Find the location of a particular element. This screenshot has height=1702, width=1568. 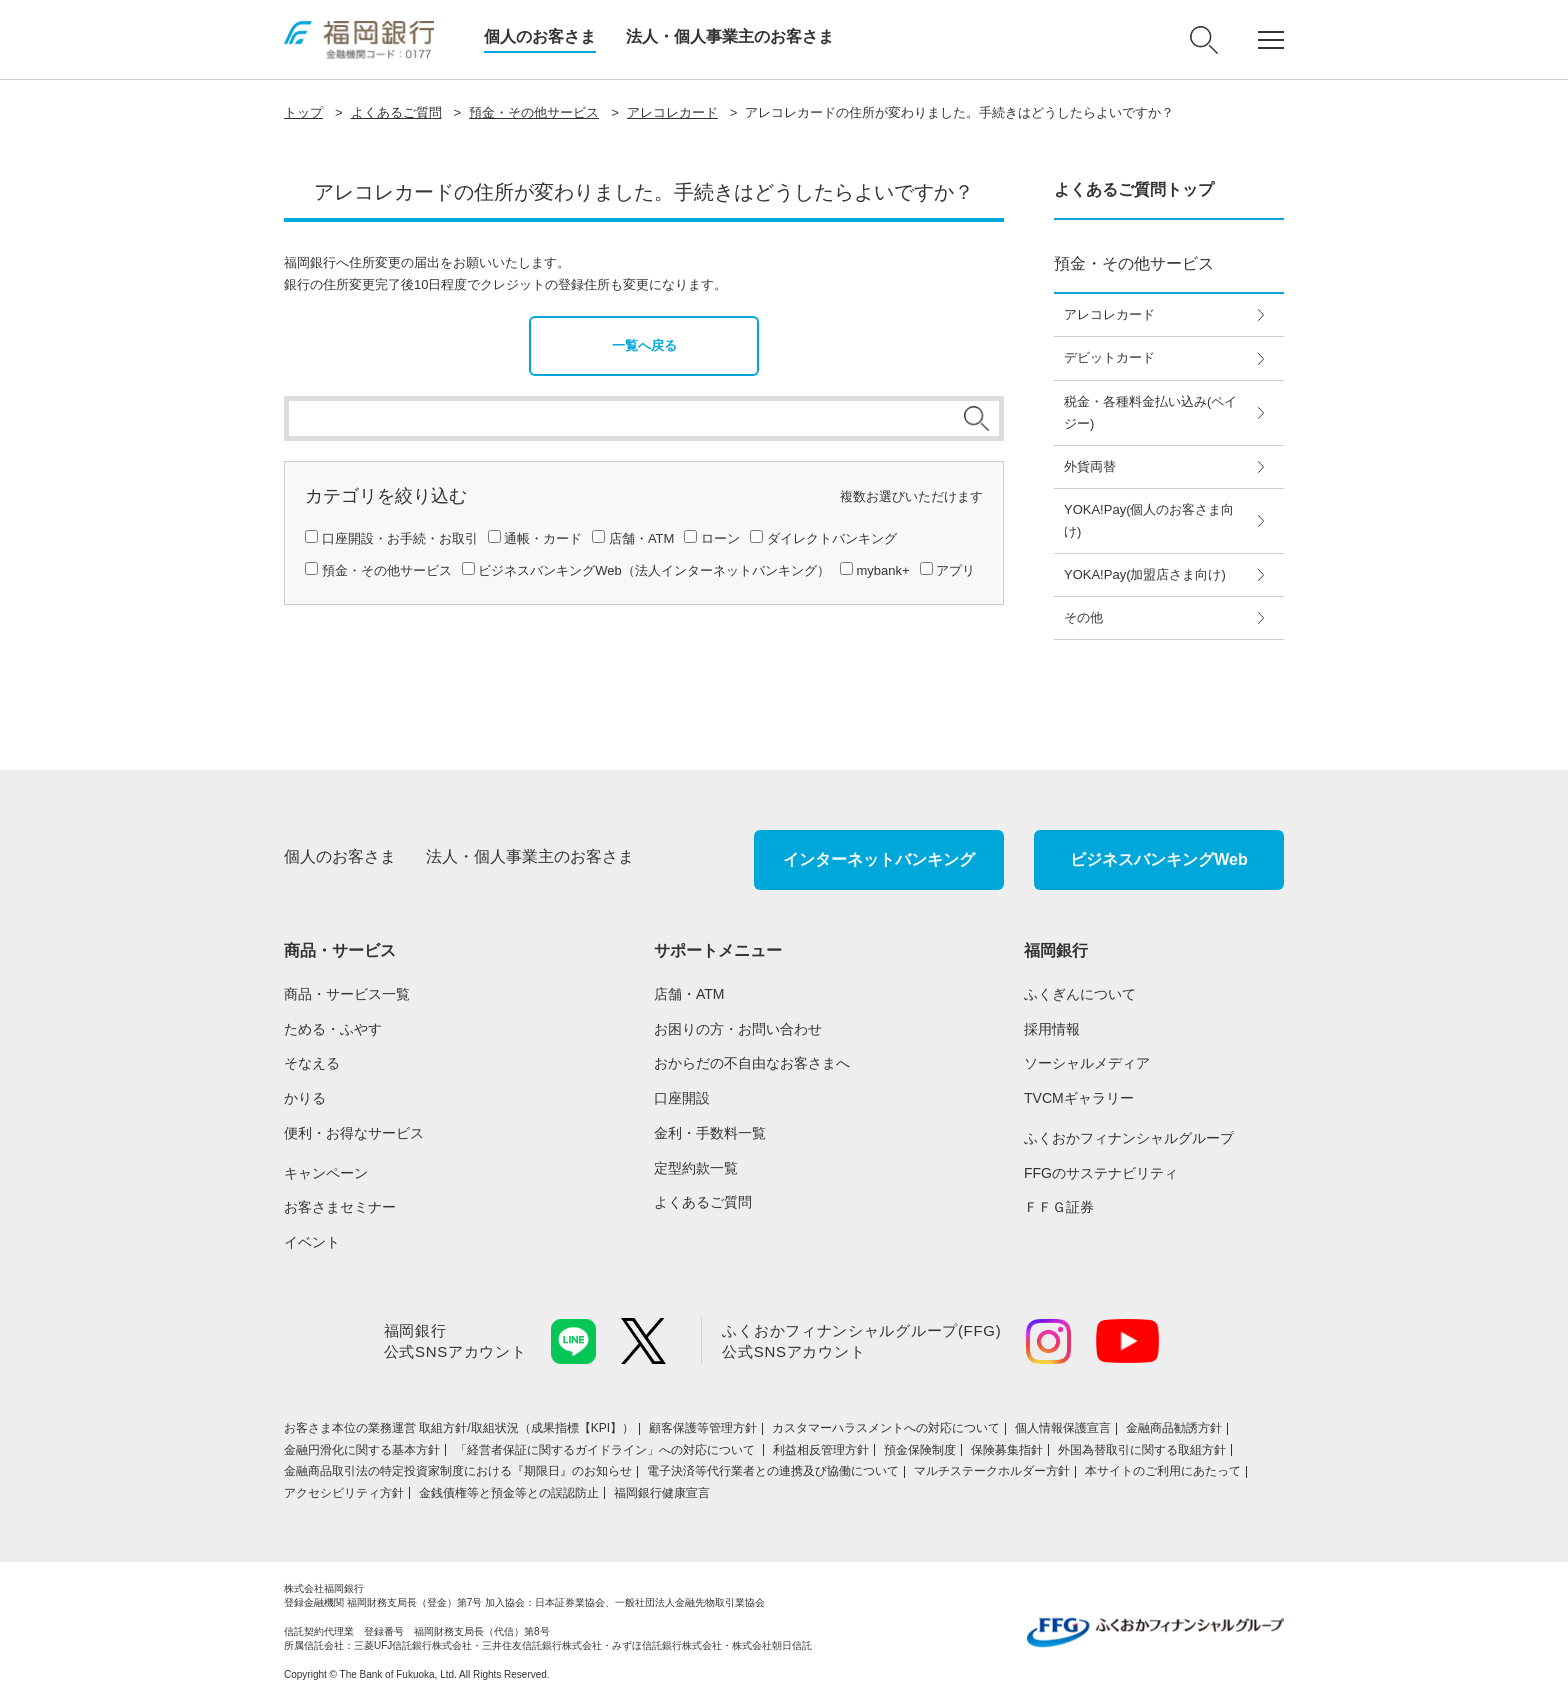

外国為替取引に関する取組方針 is located at coordinates (1142, 1450).